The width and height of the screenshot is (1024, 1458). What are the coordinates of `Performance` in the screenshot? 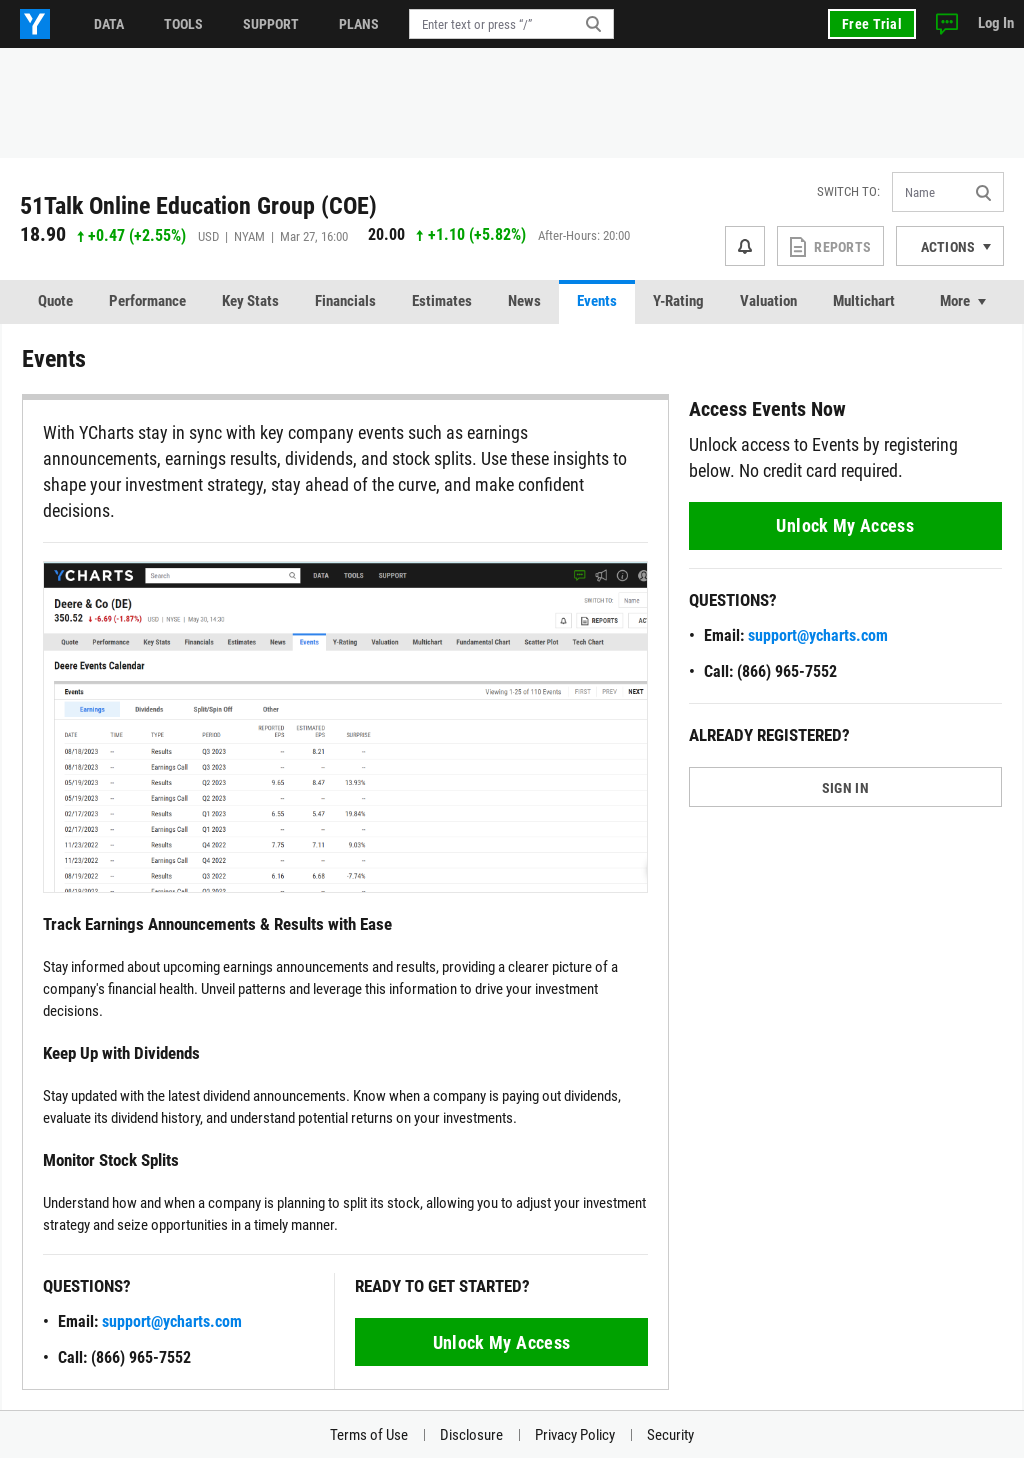 It's located at (147, 301).